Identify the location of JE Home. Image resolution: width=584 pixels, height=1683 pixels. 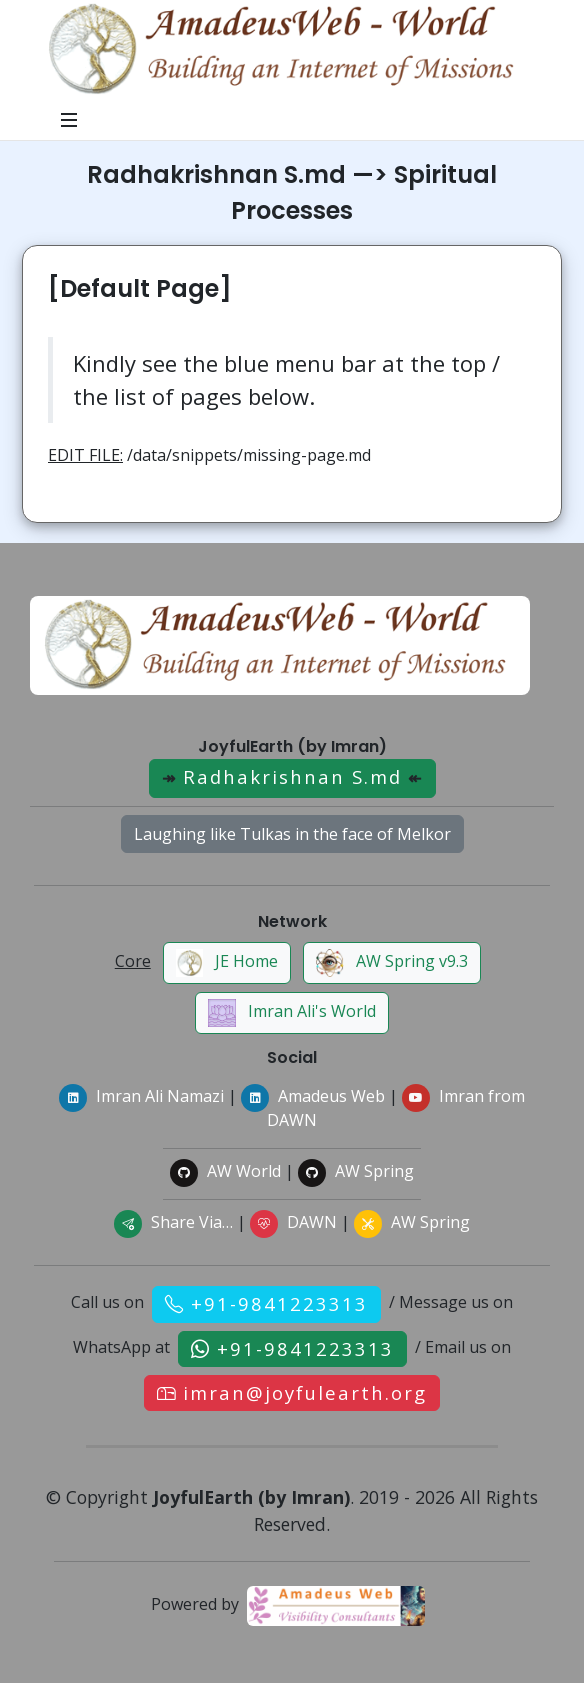
(227, 963).